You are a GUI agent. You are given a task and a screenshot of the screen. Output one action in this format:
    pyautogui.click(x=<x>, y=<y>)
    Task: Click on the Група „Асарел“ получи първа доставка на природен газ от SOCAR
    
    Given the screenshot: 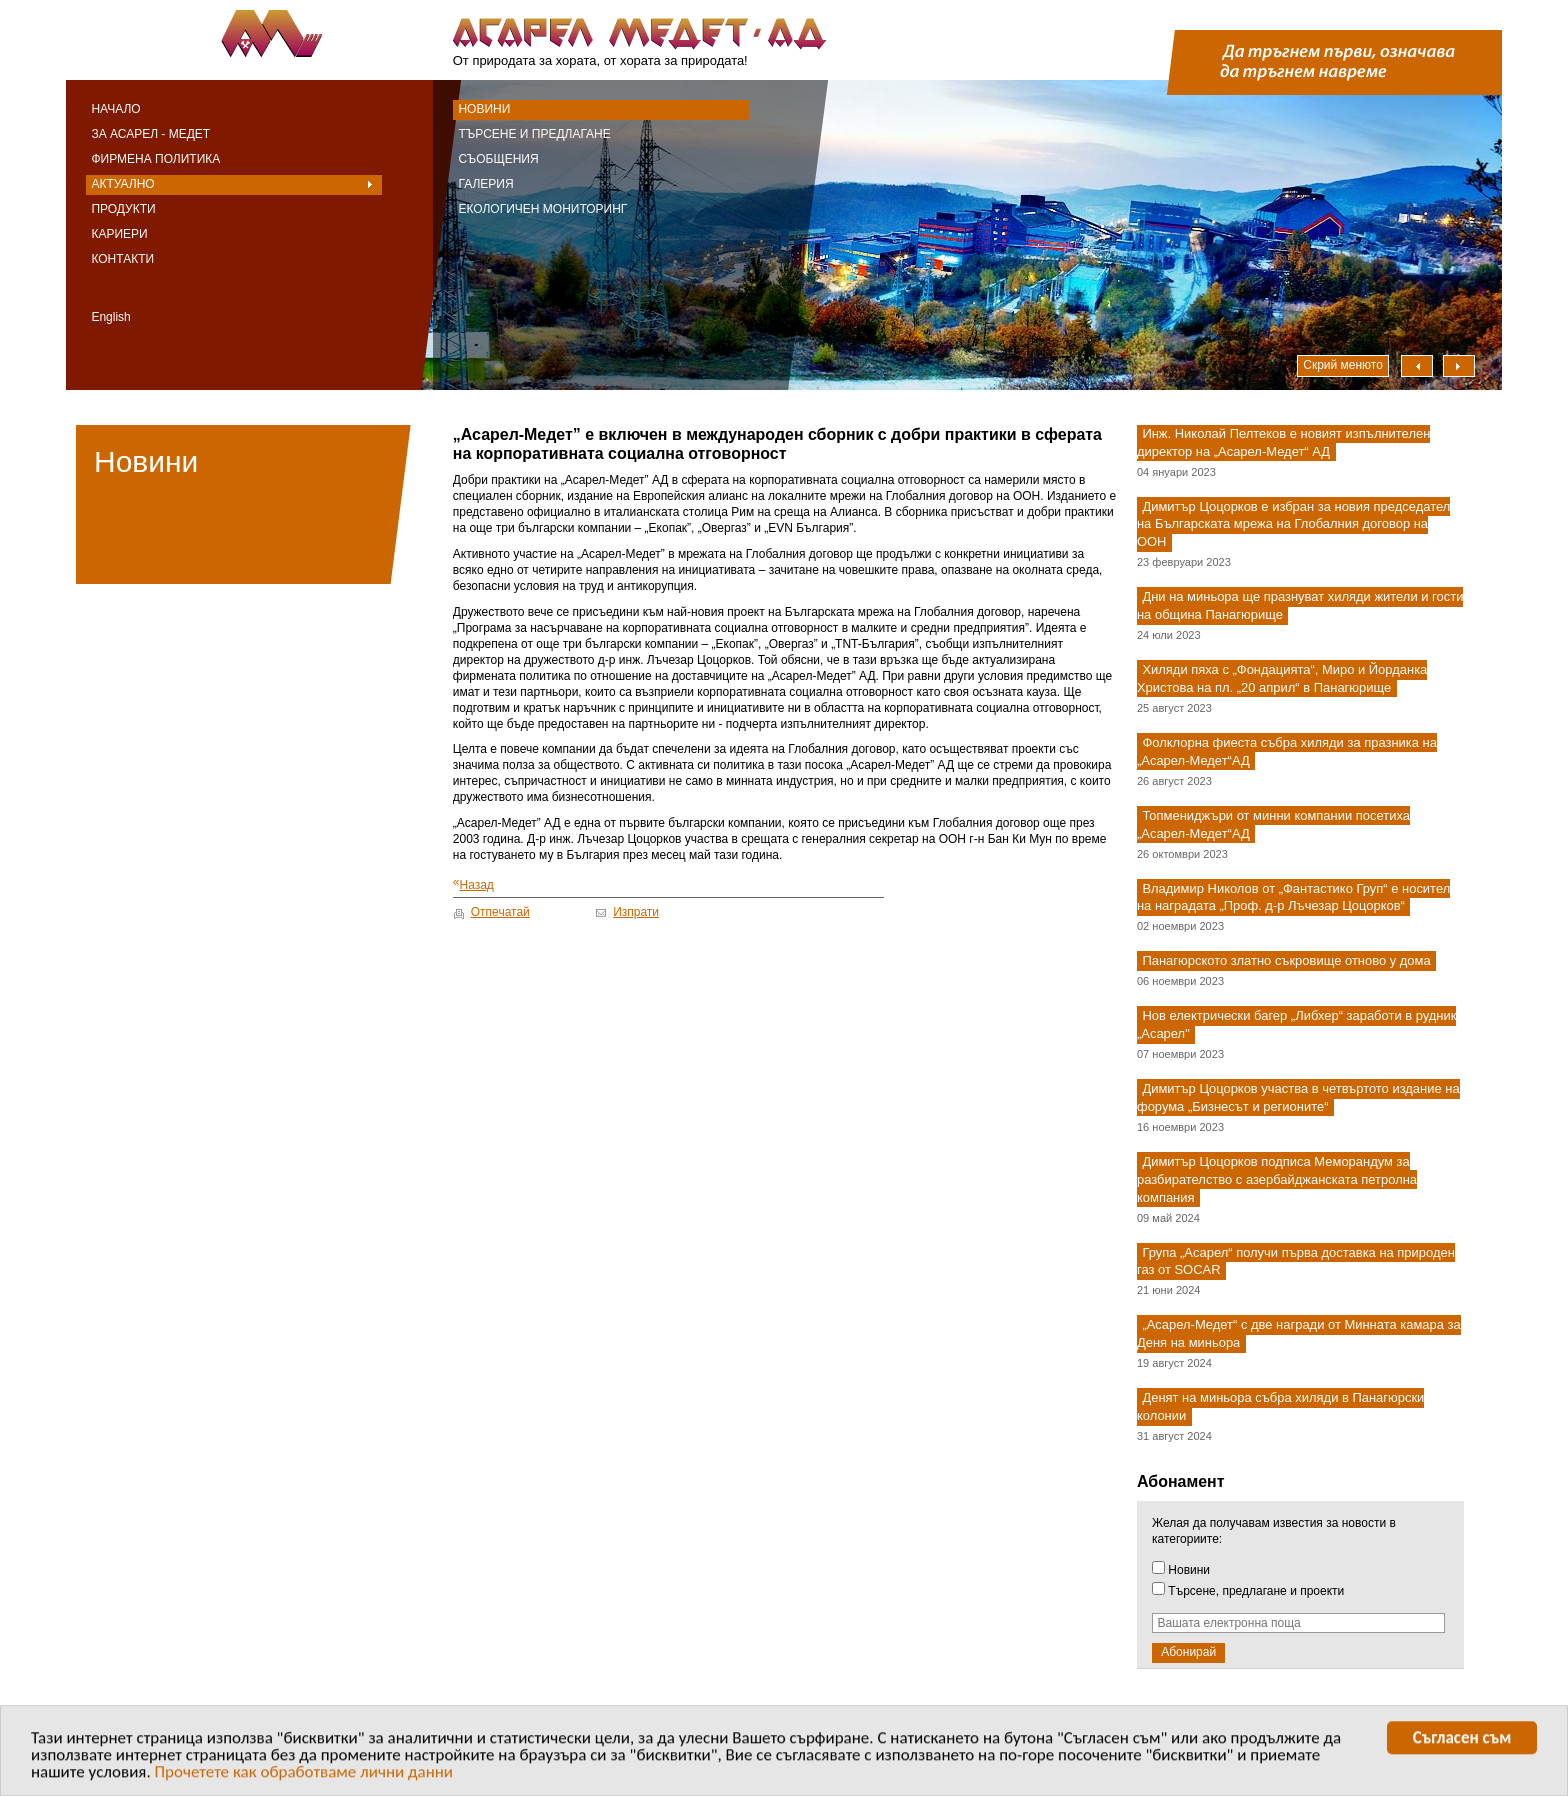 What is the action you would take?
    pyautogui.click(x=1296, y=1261)
    